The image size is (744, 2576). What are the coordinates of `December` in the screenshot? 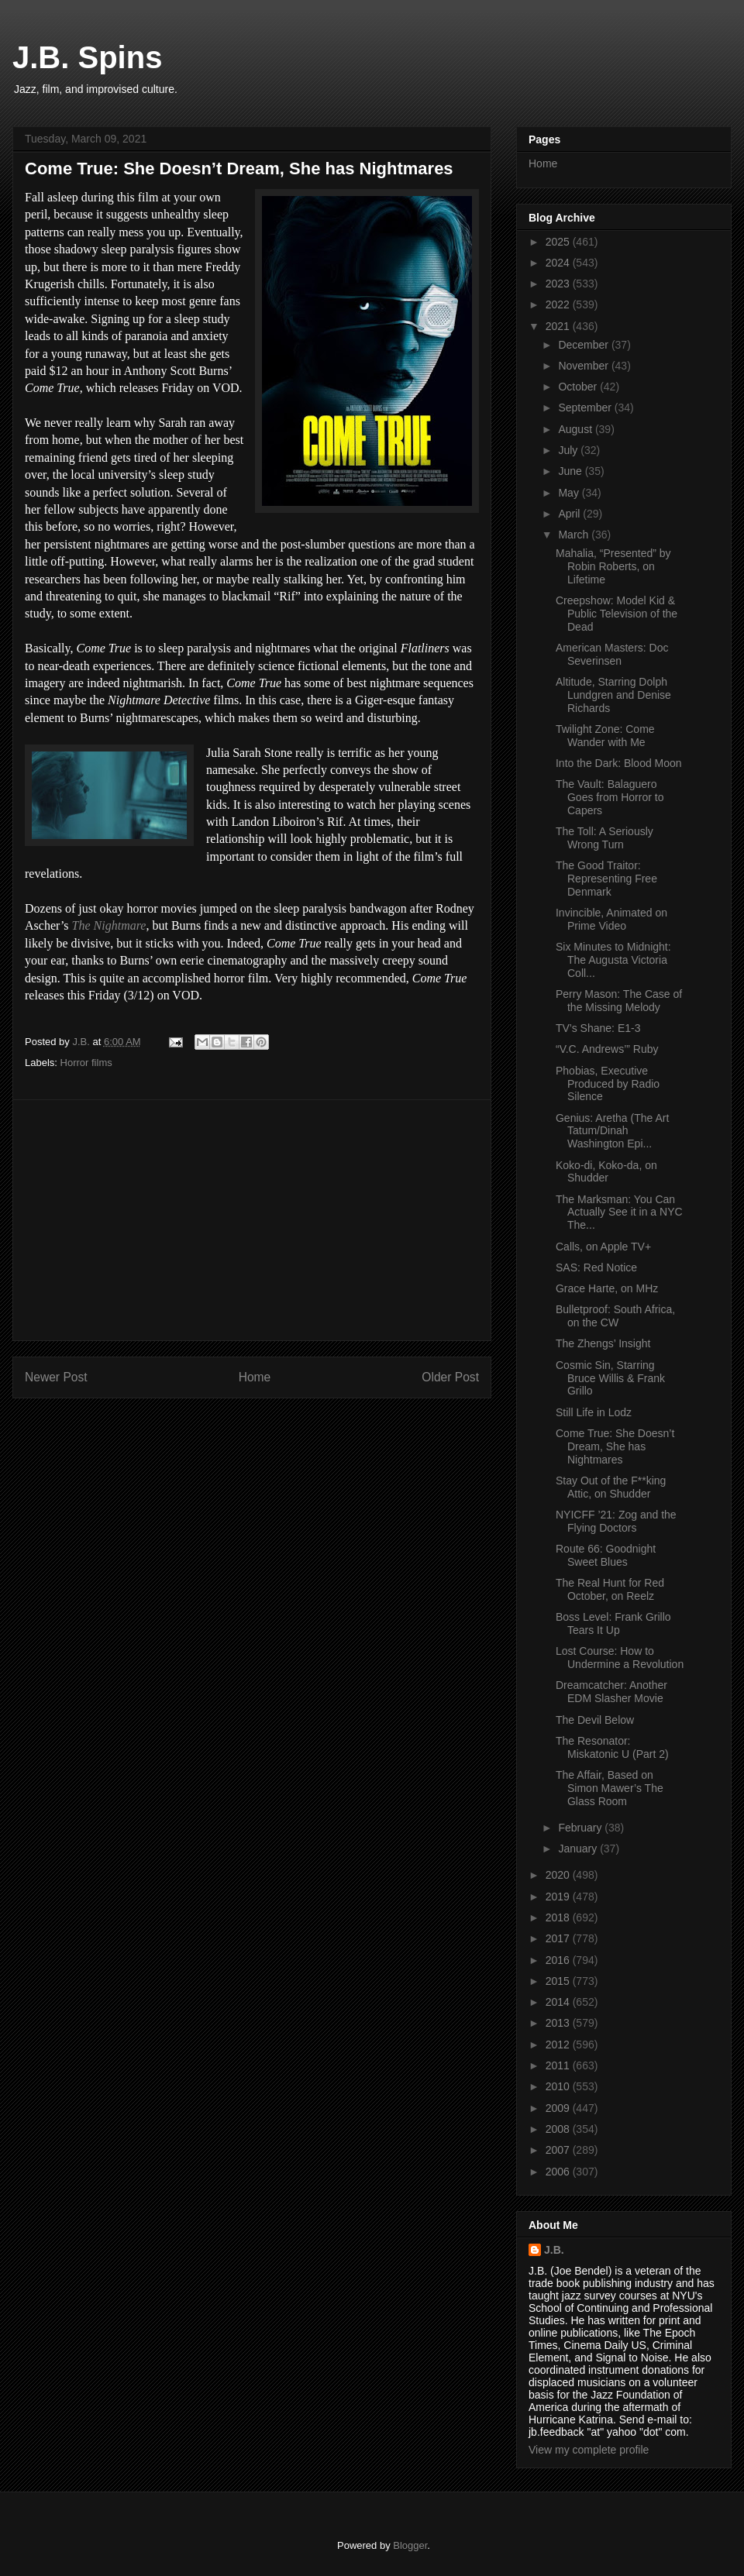 It's located at (584, 345).